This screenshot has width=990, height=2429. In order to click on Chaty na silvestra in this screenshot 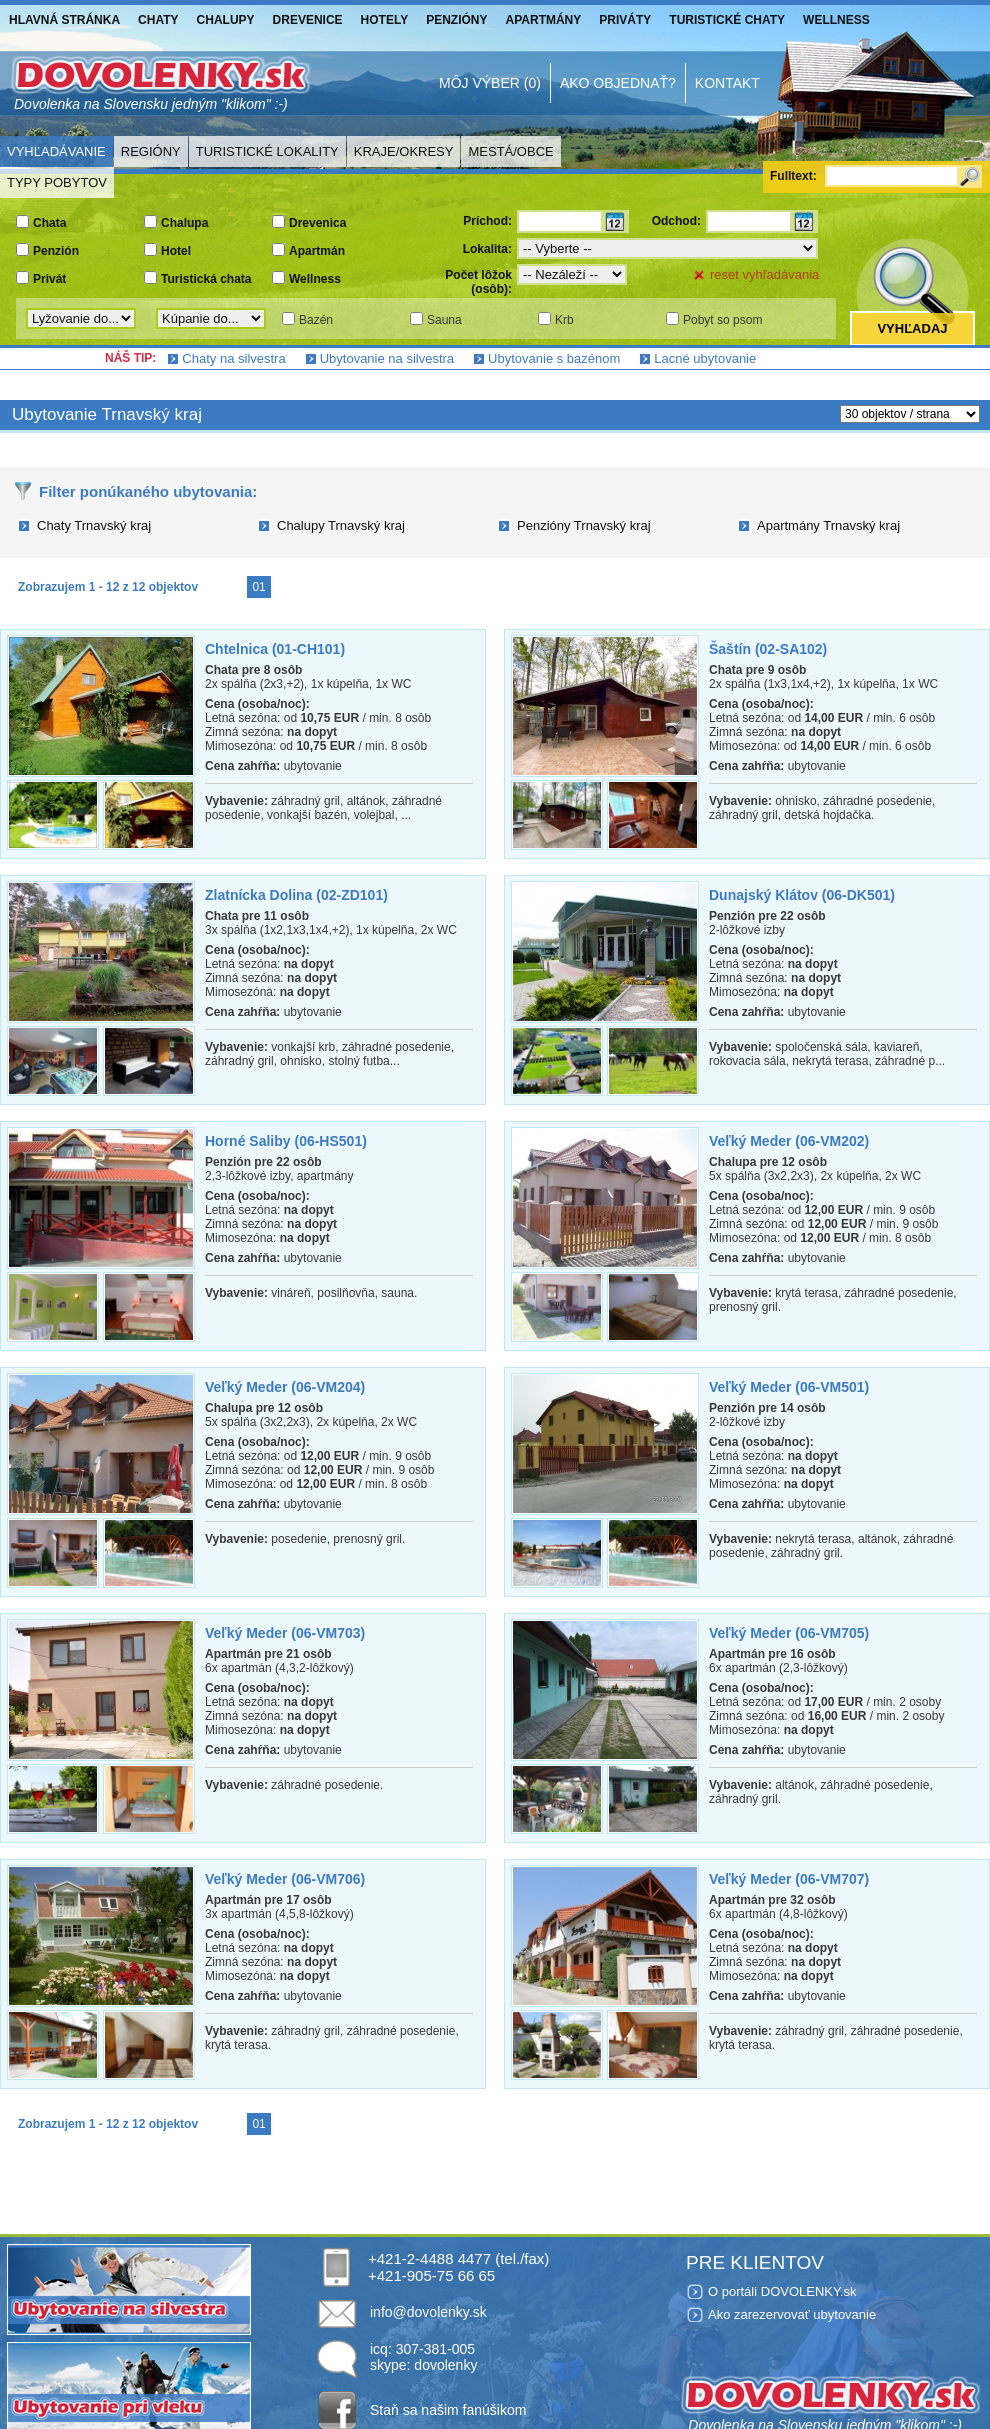, I will do `click(233, 358)`.